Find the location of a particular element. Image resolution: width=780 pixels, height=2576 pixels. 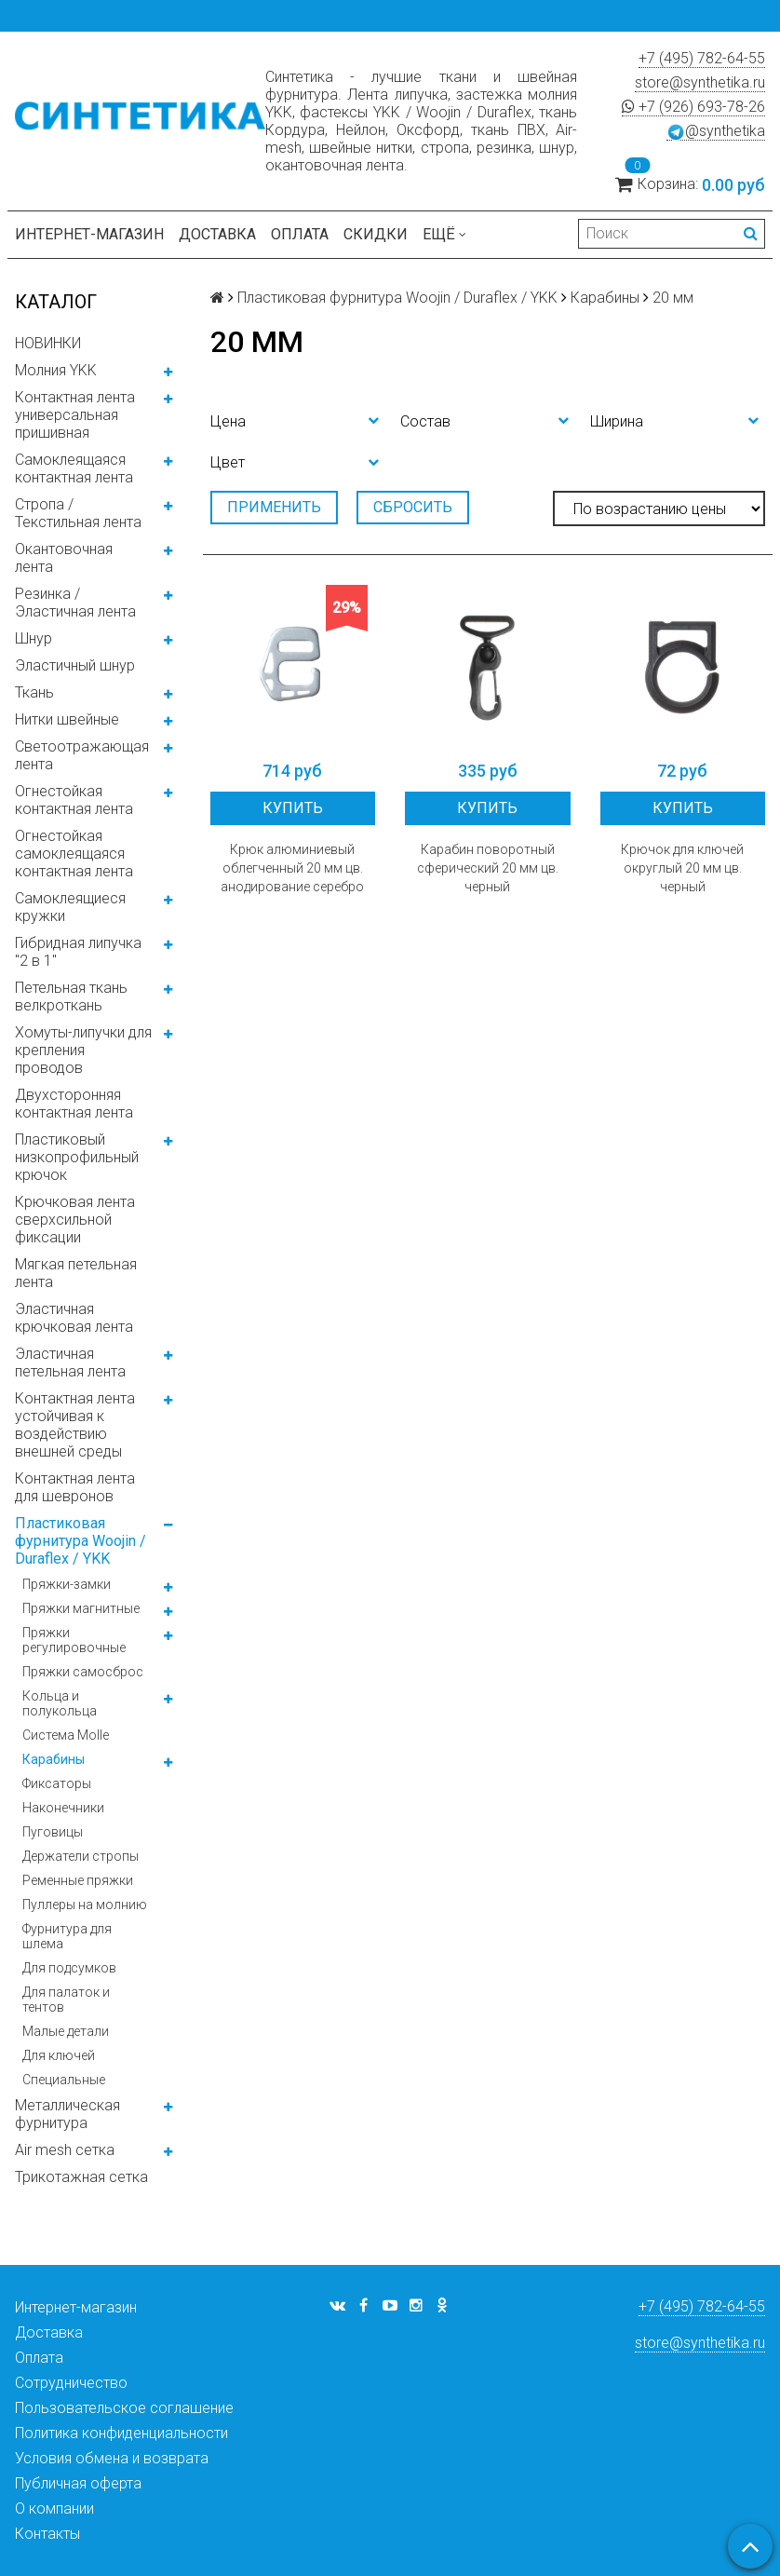

Резинка / Эластичная лента is located at coordinates (75, 602).